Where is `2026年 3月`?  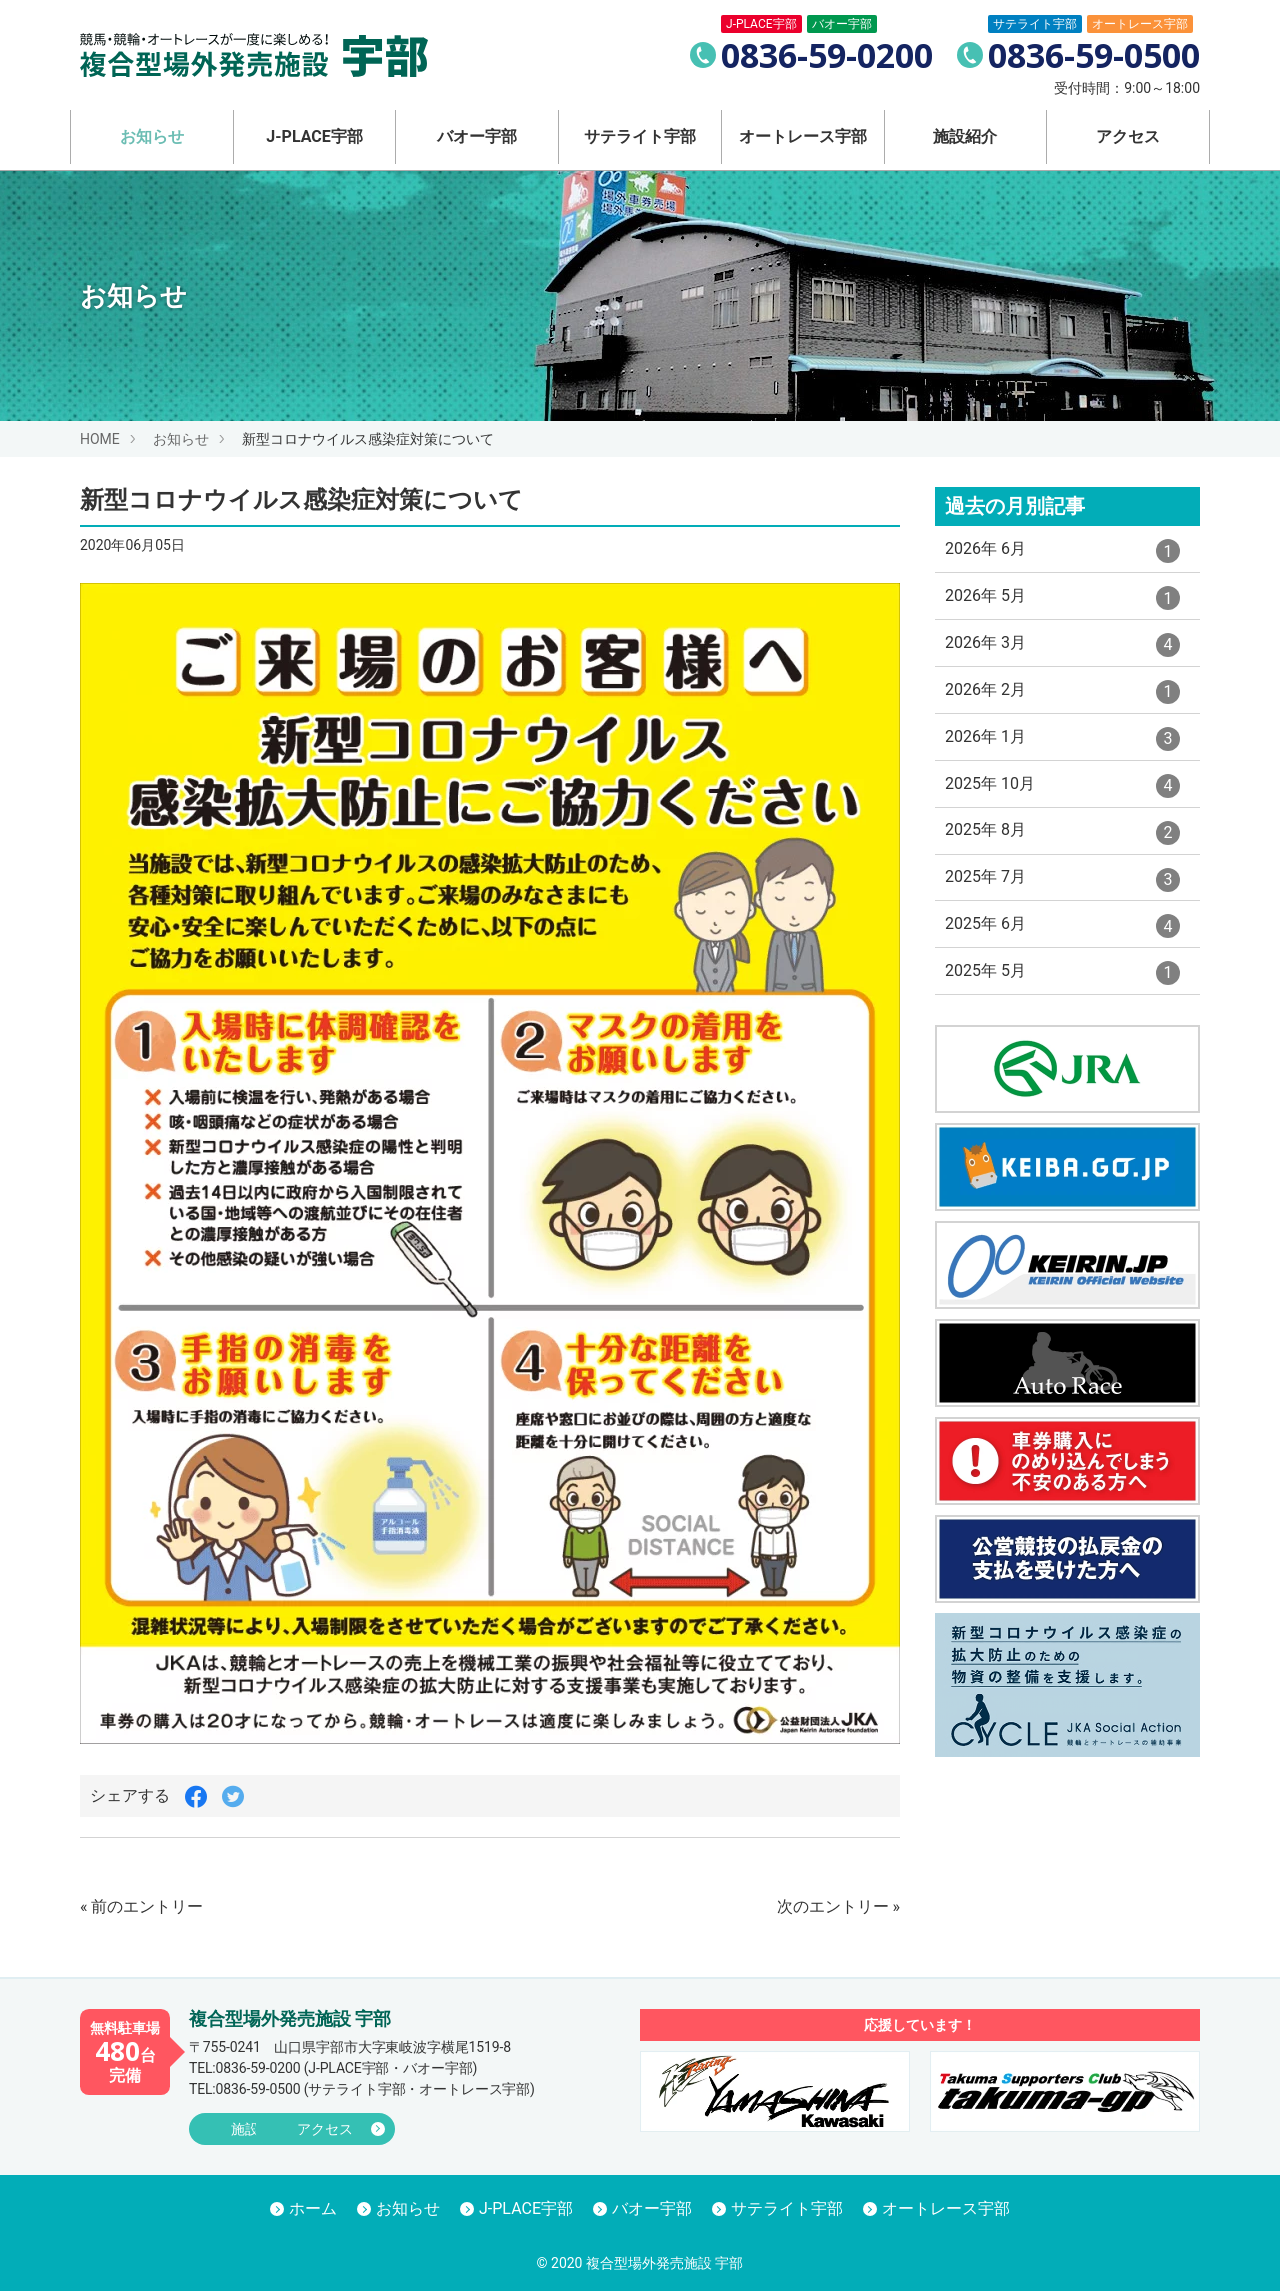
2026年 3月 is located at coordinates (1062, 661).